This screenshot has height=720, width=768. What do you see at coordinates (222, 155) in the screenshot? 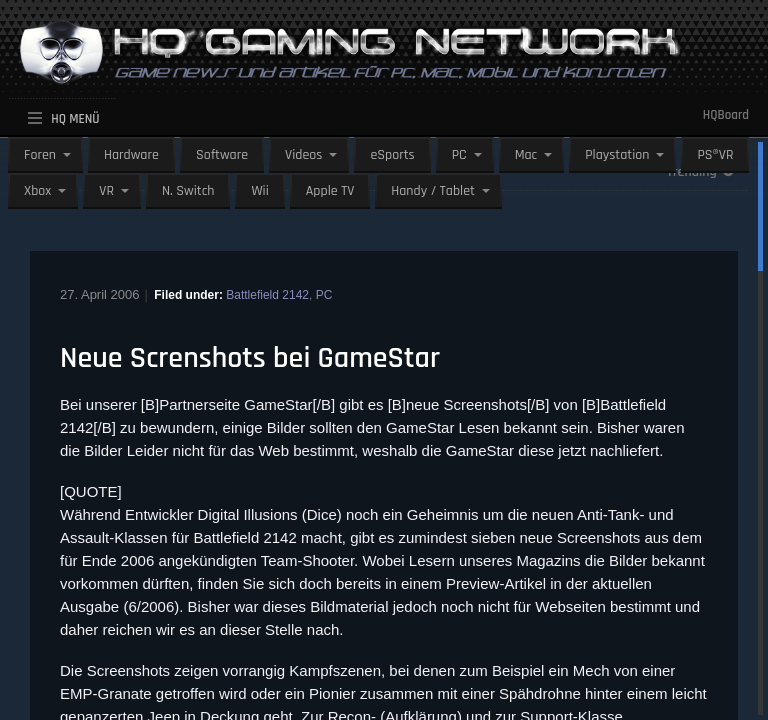
I see `Software` at bounding box center [222, 155].